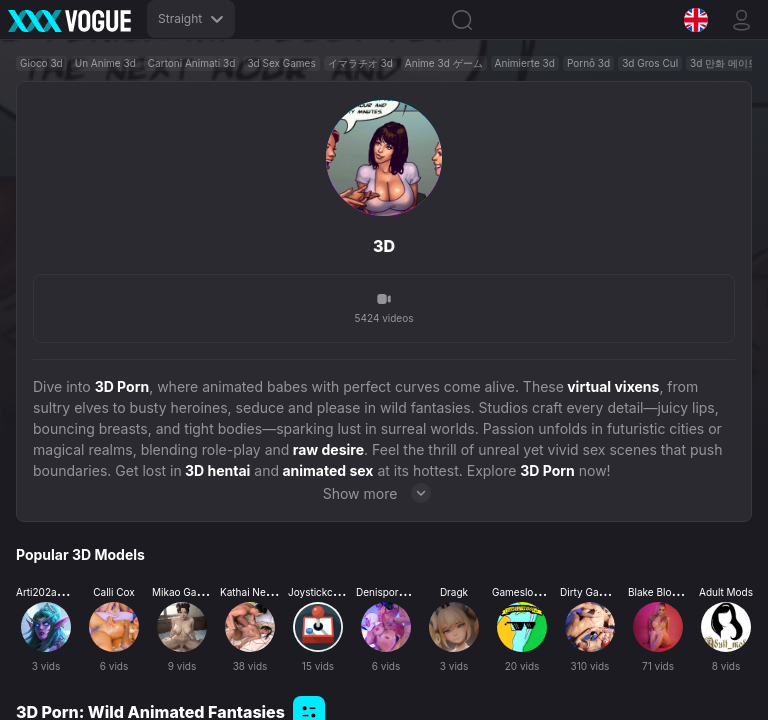  Describe the element at coordinates (531, 592) in the screenshot. I see `Gamesloopersex` at that location.